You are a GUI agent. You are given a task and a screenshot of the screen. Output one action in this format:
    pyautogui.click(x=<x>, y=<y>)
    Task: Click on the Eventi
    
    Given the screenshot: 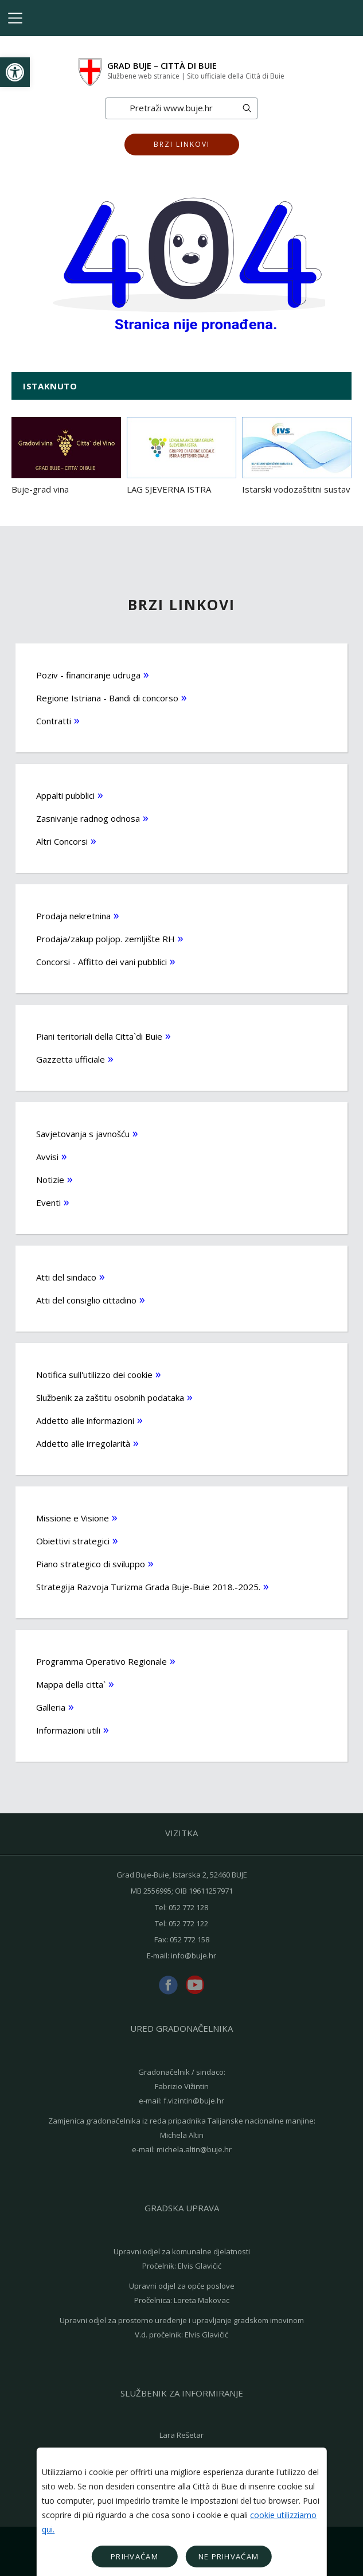 What is the action you would take?
    pyautogui.click(x=48, y=1202)
    